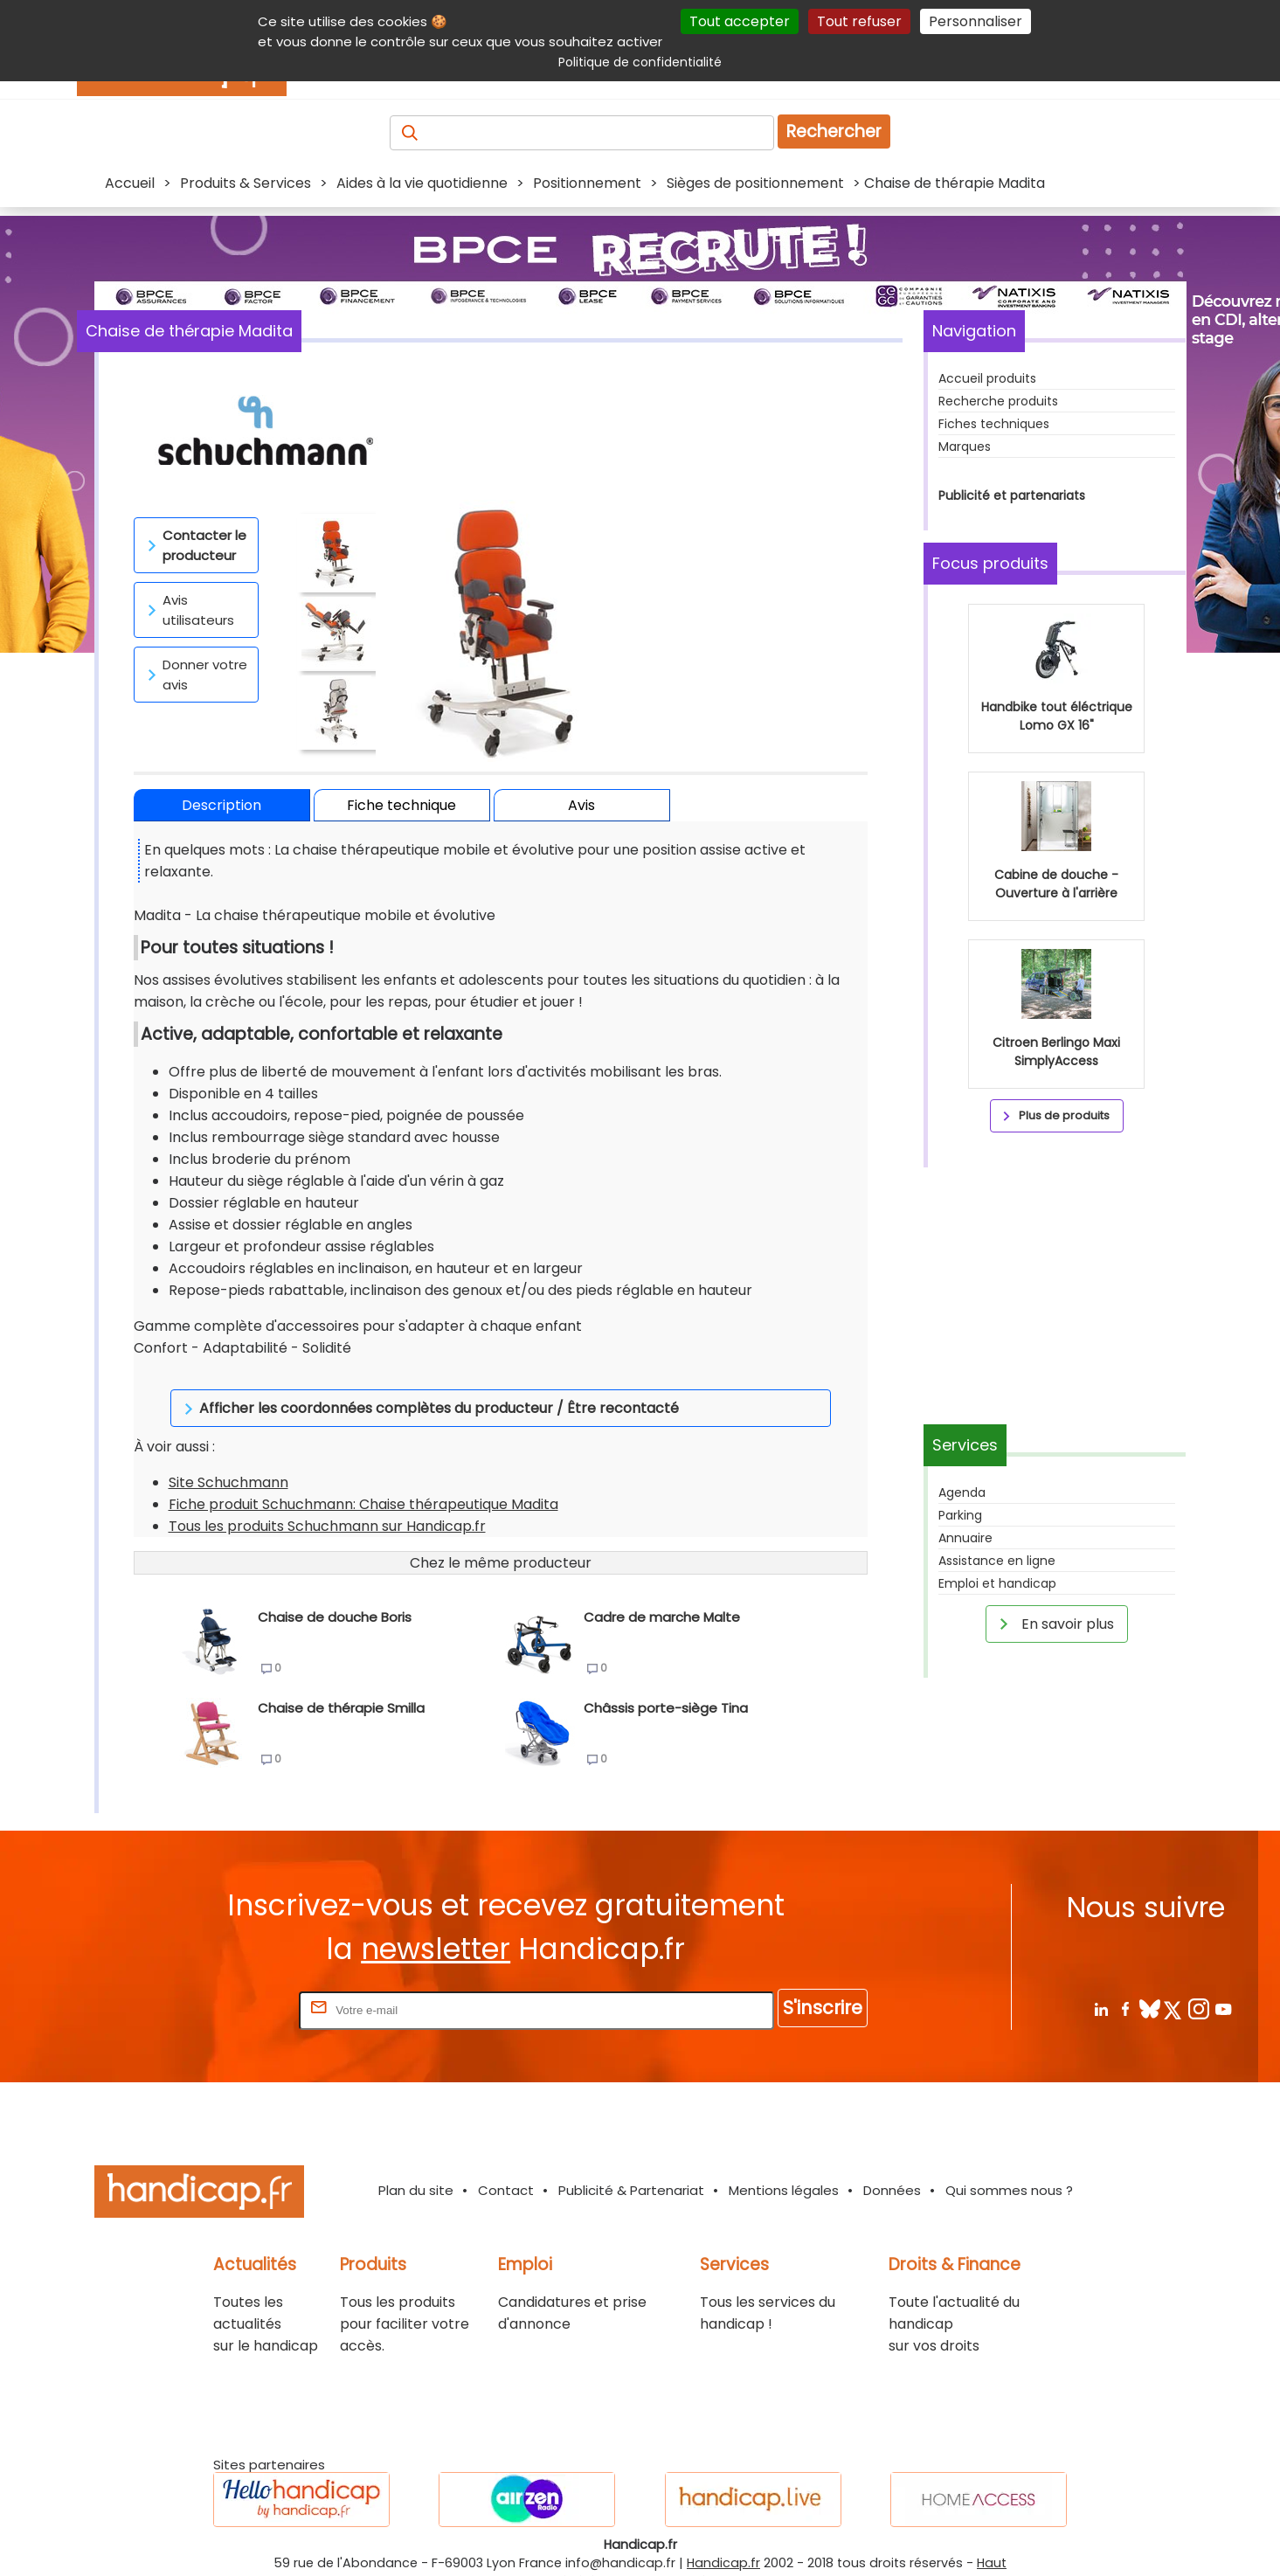  What do you see at coordinates (228, 1461) in the screenshot?
I see `Site Schuchmann` at bounding box center [228, 1461].